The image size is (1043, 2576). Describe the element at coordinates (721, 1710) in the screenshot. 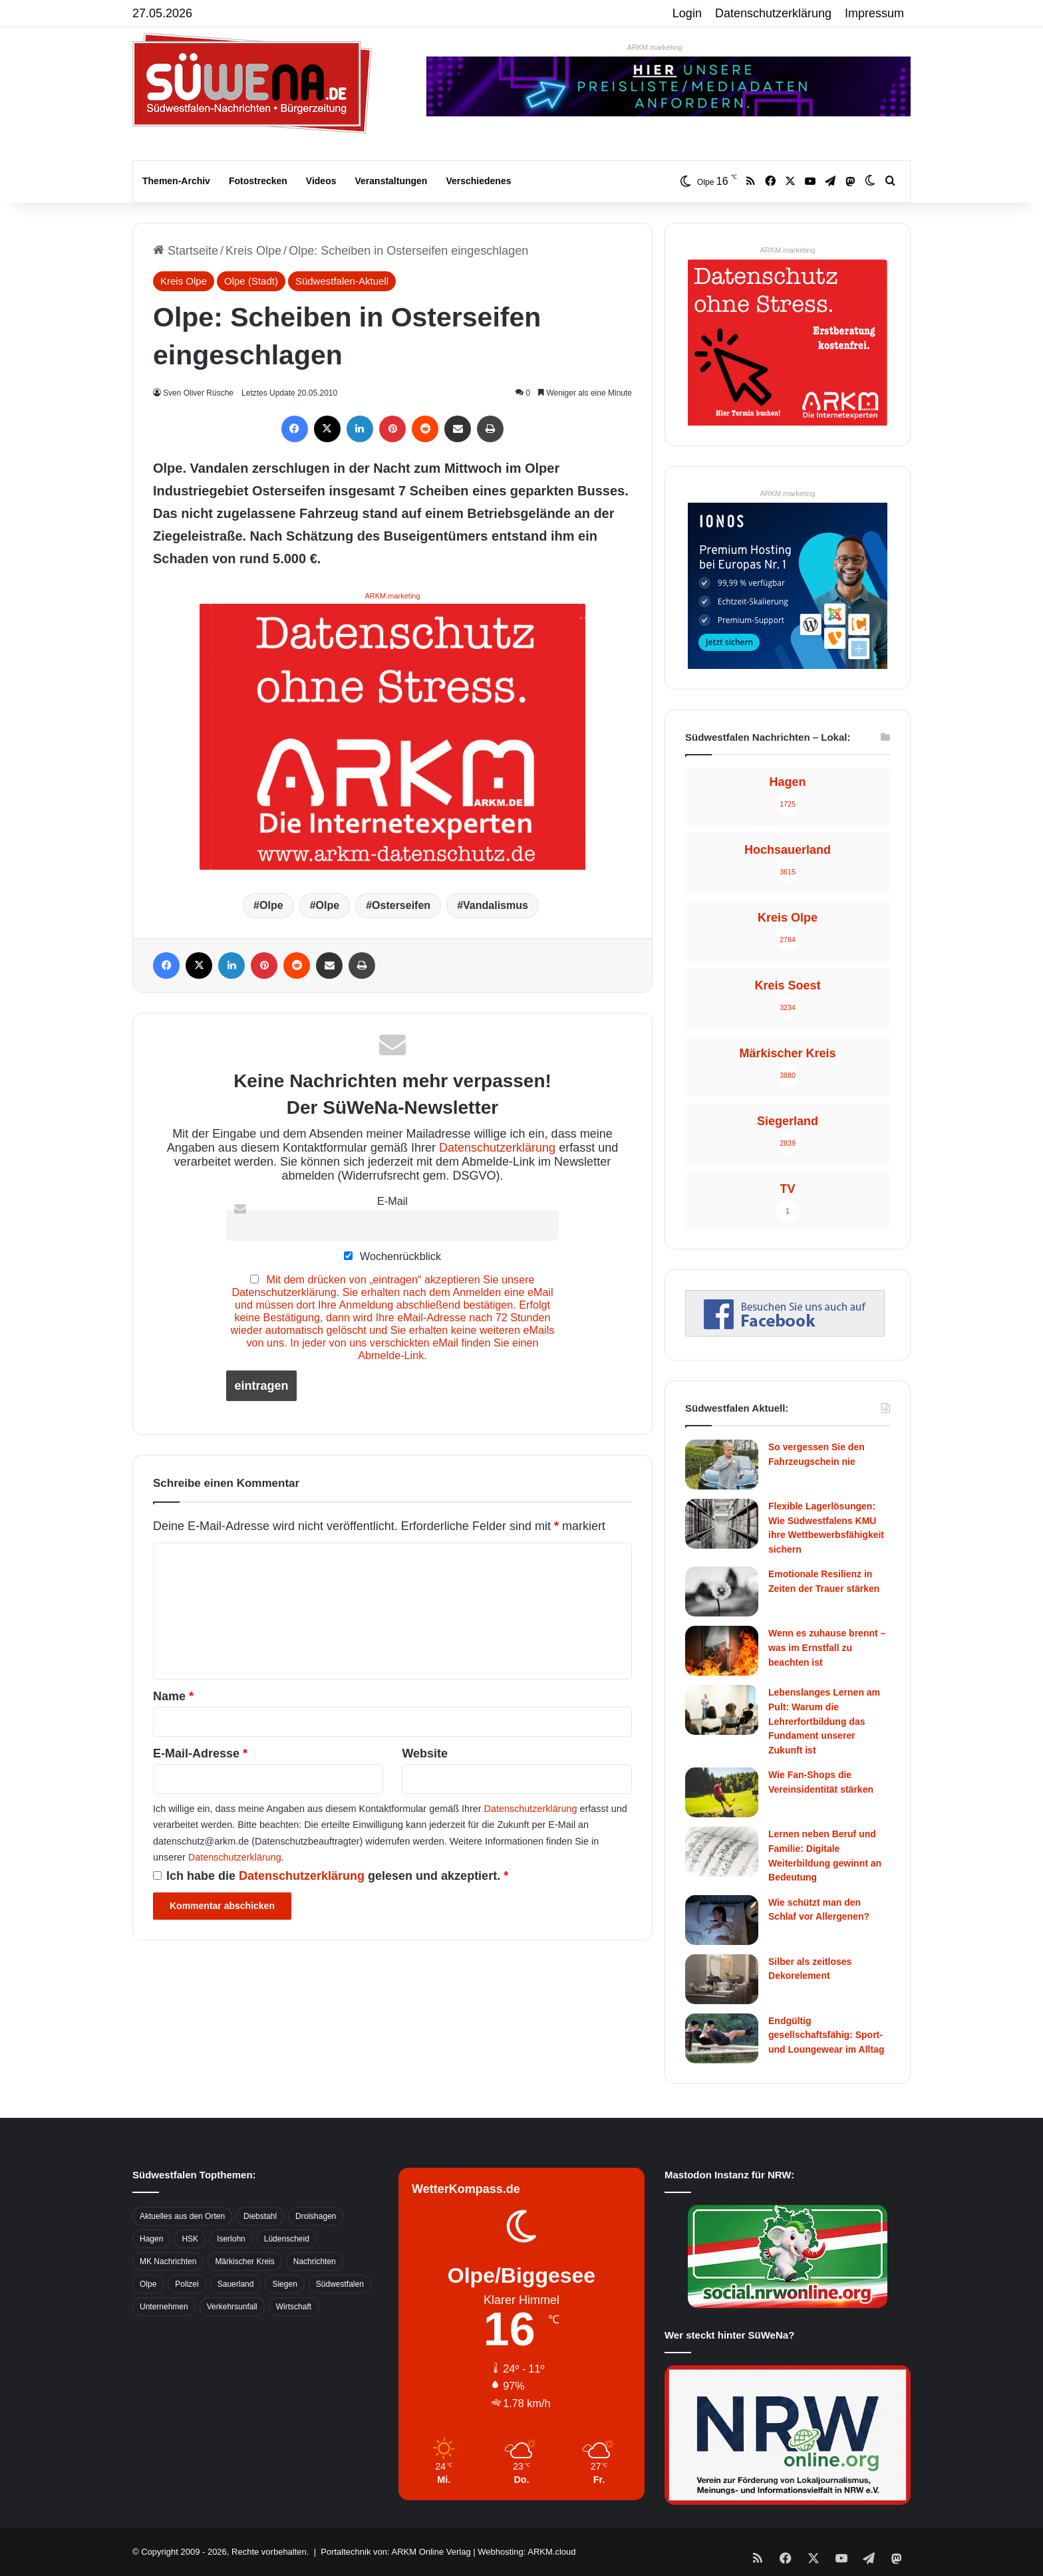

I see `[Lebenslanges Lernen am Pult: Warum die Lehrerfortbildung das Fundament unserer Zukunft ist]` at that location.